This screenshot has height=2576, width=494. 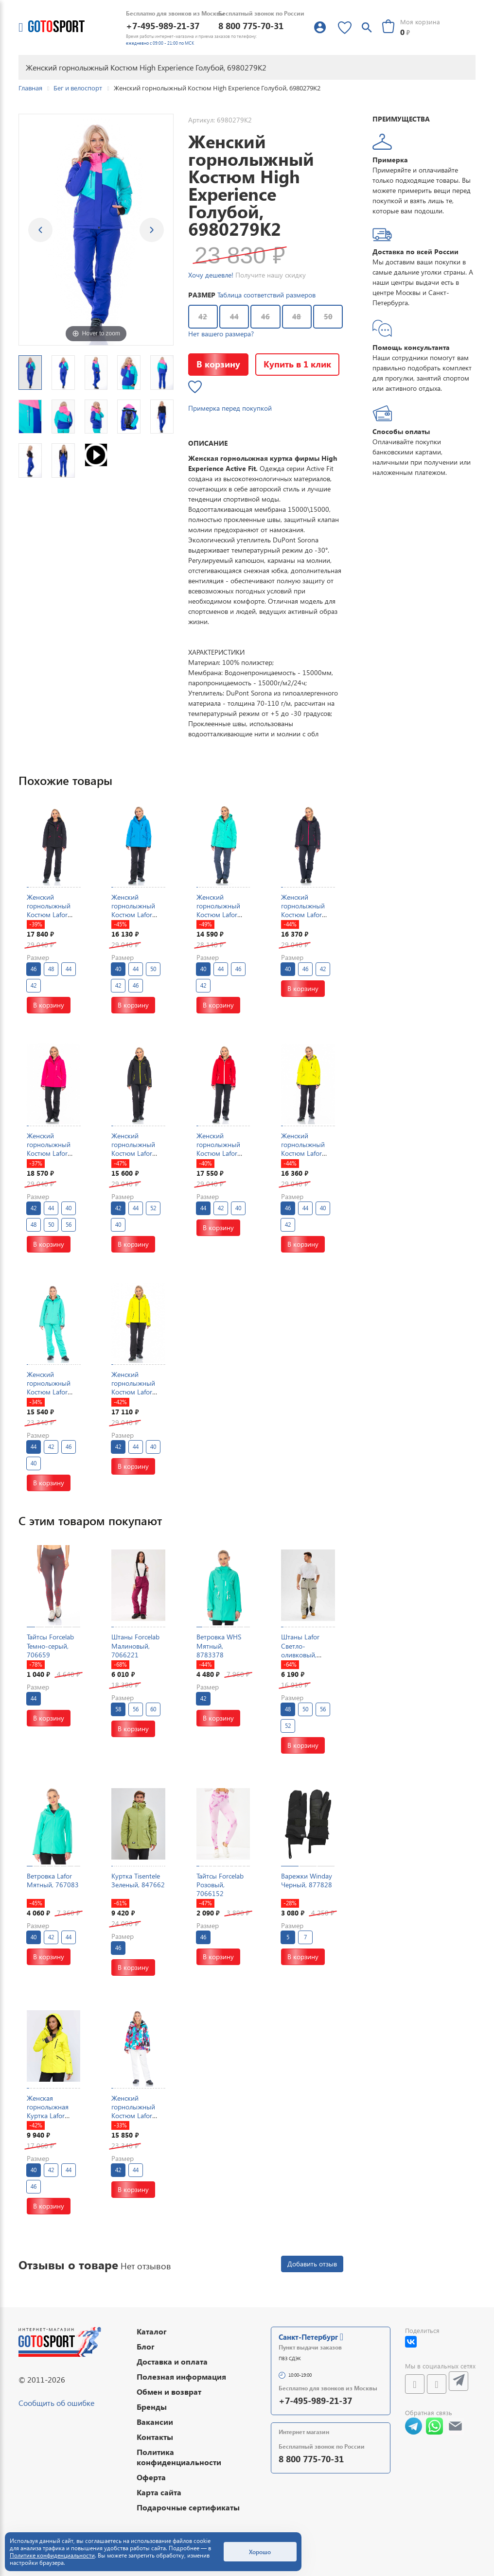 What do you see at coordinates (56, 2403) in the screenshot?
I see `Сообщить об ошибке` at bounding box center [56, 2403].